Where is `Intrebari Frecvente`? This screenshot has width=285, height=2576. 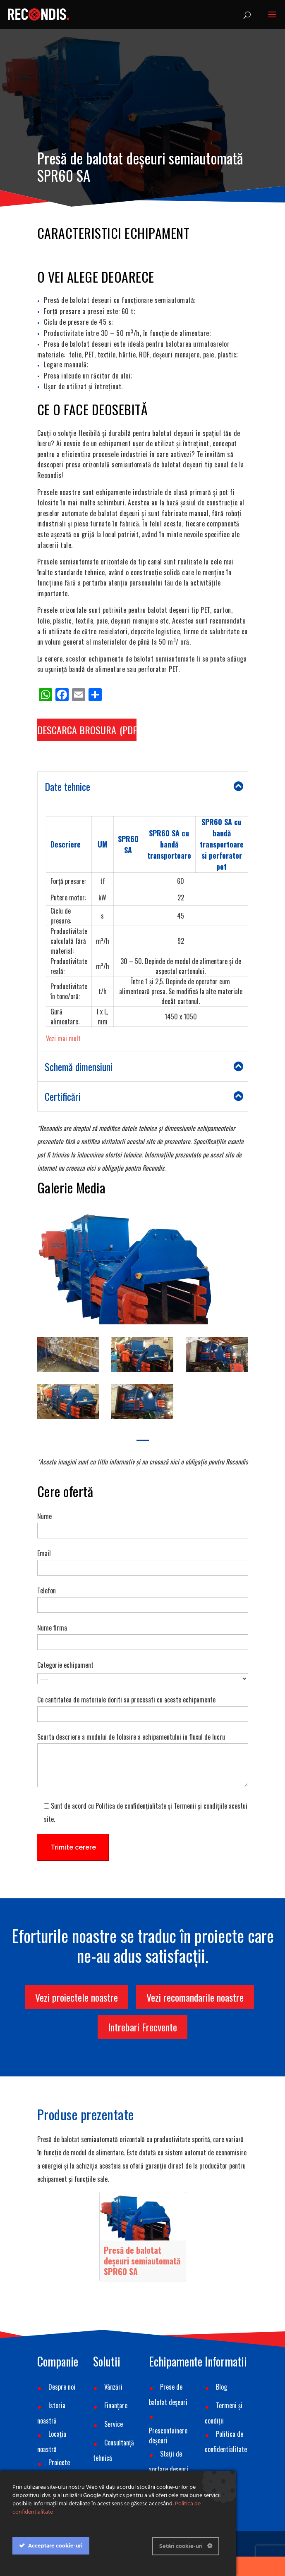 Intrebari Frecvente is located at coordinates (142, 2026).